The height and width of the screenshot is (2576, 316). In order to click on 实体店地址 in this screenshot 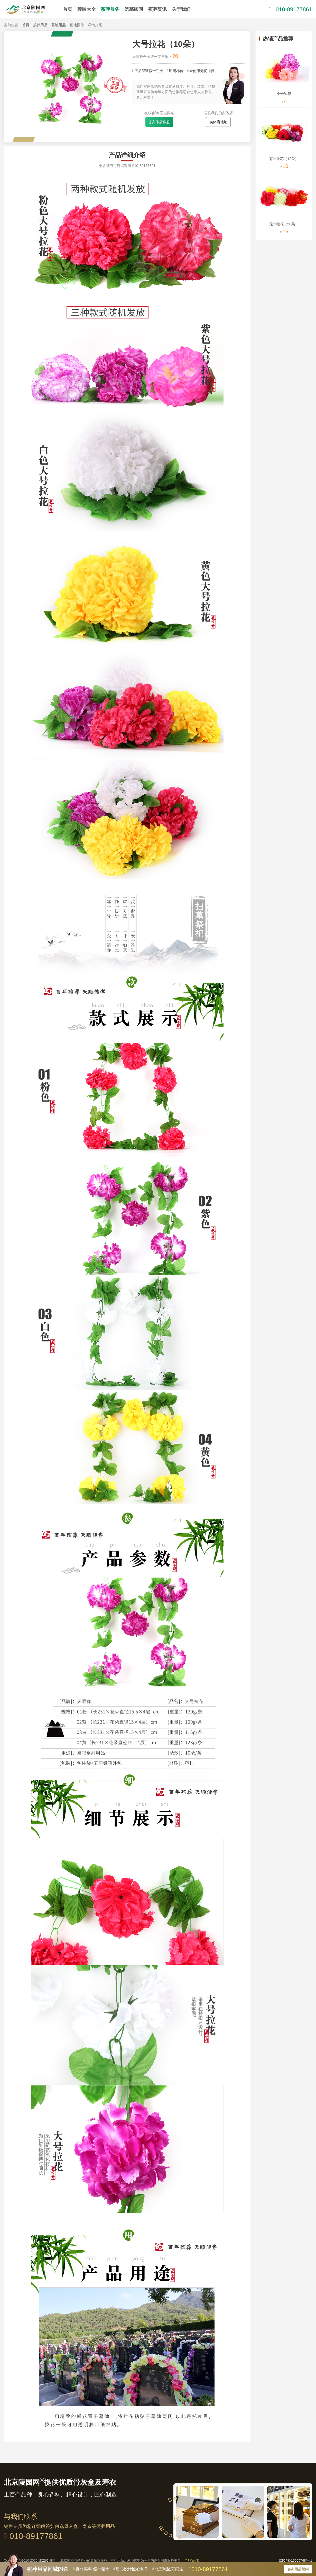, I will do `click(218, 122)`.